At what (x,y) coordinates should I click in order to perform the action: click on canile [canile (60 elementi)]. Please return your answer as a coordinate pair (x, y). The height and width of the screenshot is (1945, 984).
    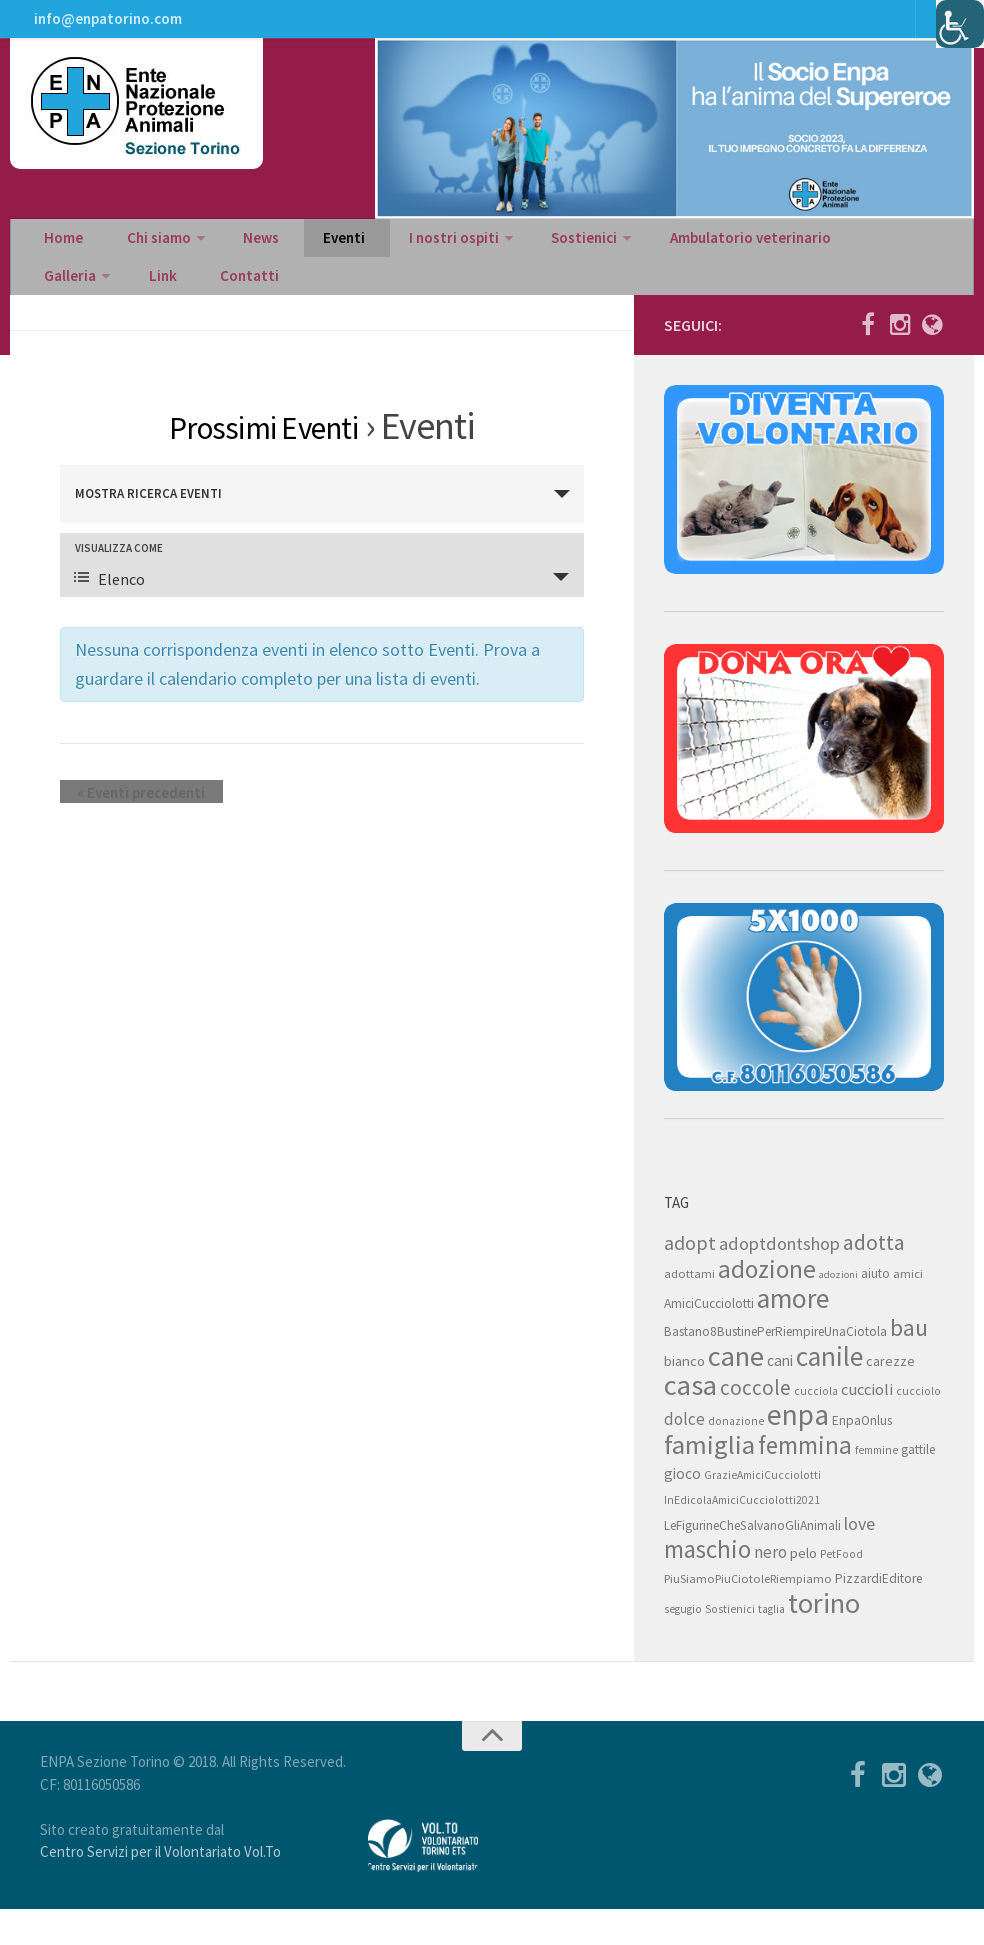
    Looking at the image, I should click on (829, 1392).